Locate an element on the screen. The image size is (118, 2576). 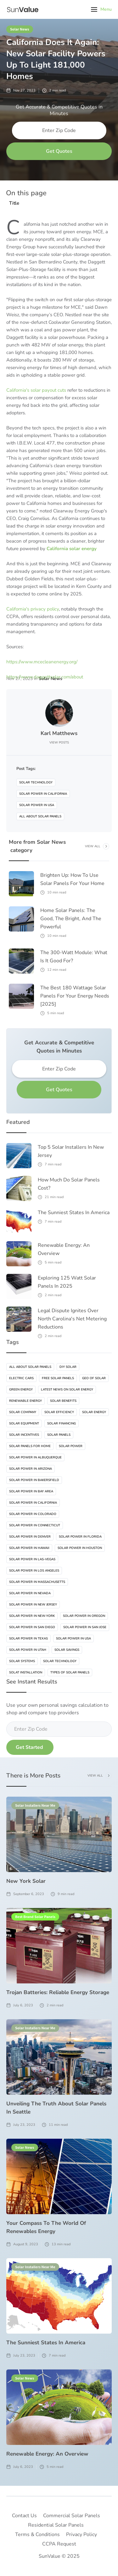
Solar Power In Las-vegas is located at coordinates (32, 1559).